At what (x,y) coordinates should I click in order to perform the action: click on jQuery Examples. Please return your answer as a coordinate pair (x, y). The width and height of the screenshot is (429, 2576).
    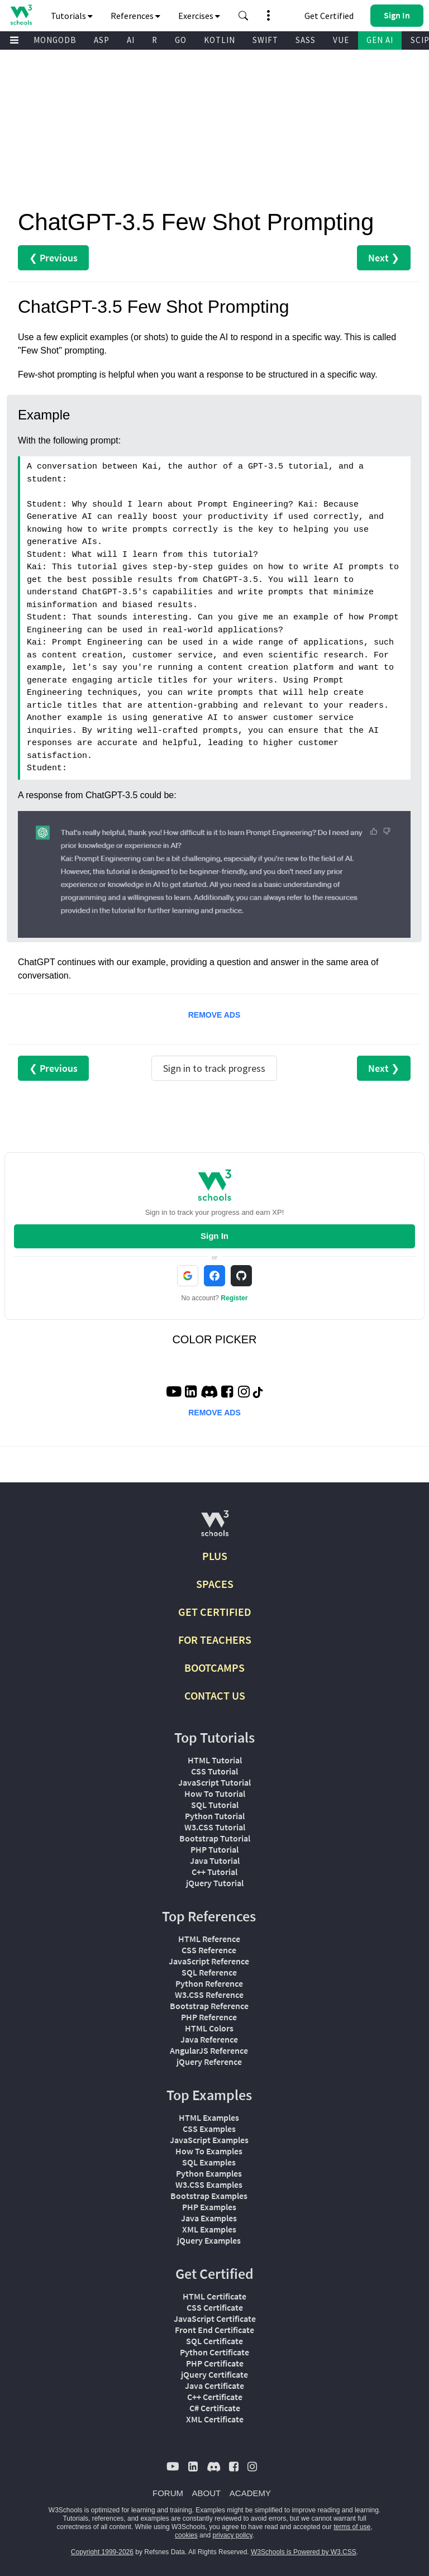
    Looking at the image, I should click on (209, 2240).